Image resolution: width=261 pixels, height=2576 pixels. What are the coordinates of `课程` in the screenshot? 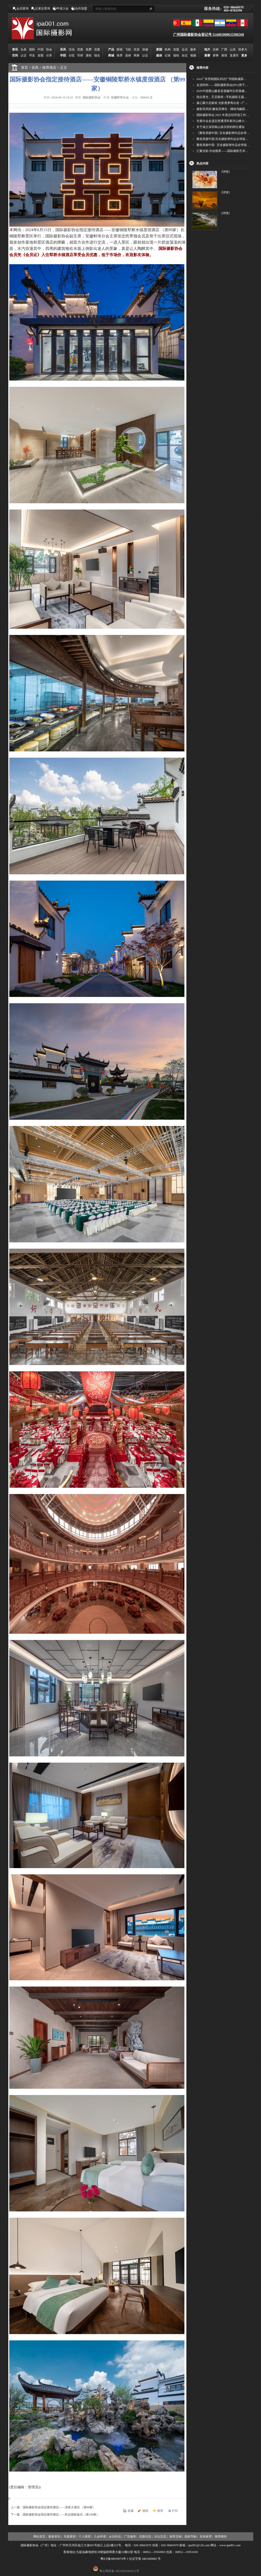 It's located at (89, 55).